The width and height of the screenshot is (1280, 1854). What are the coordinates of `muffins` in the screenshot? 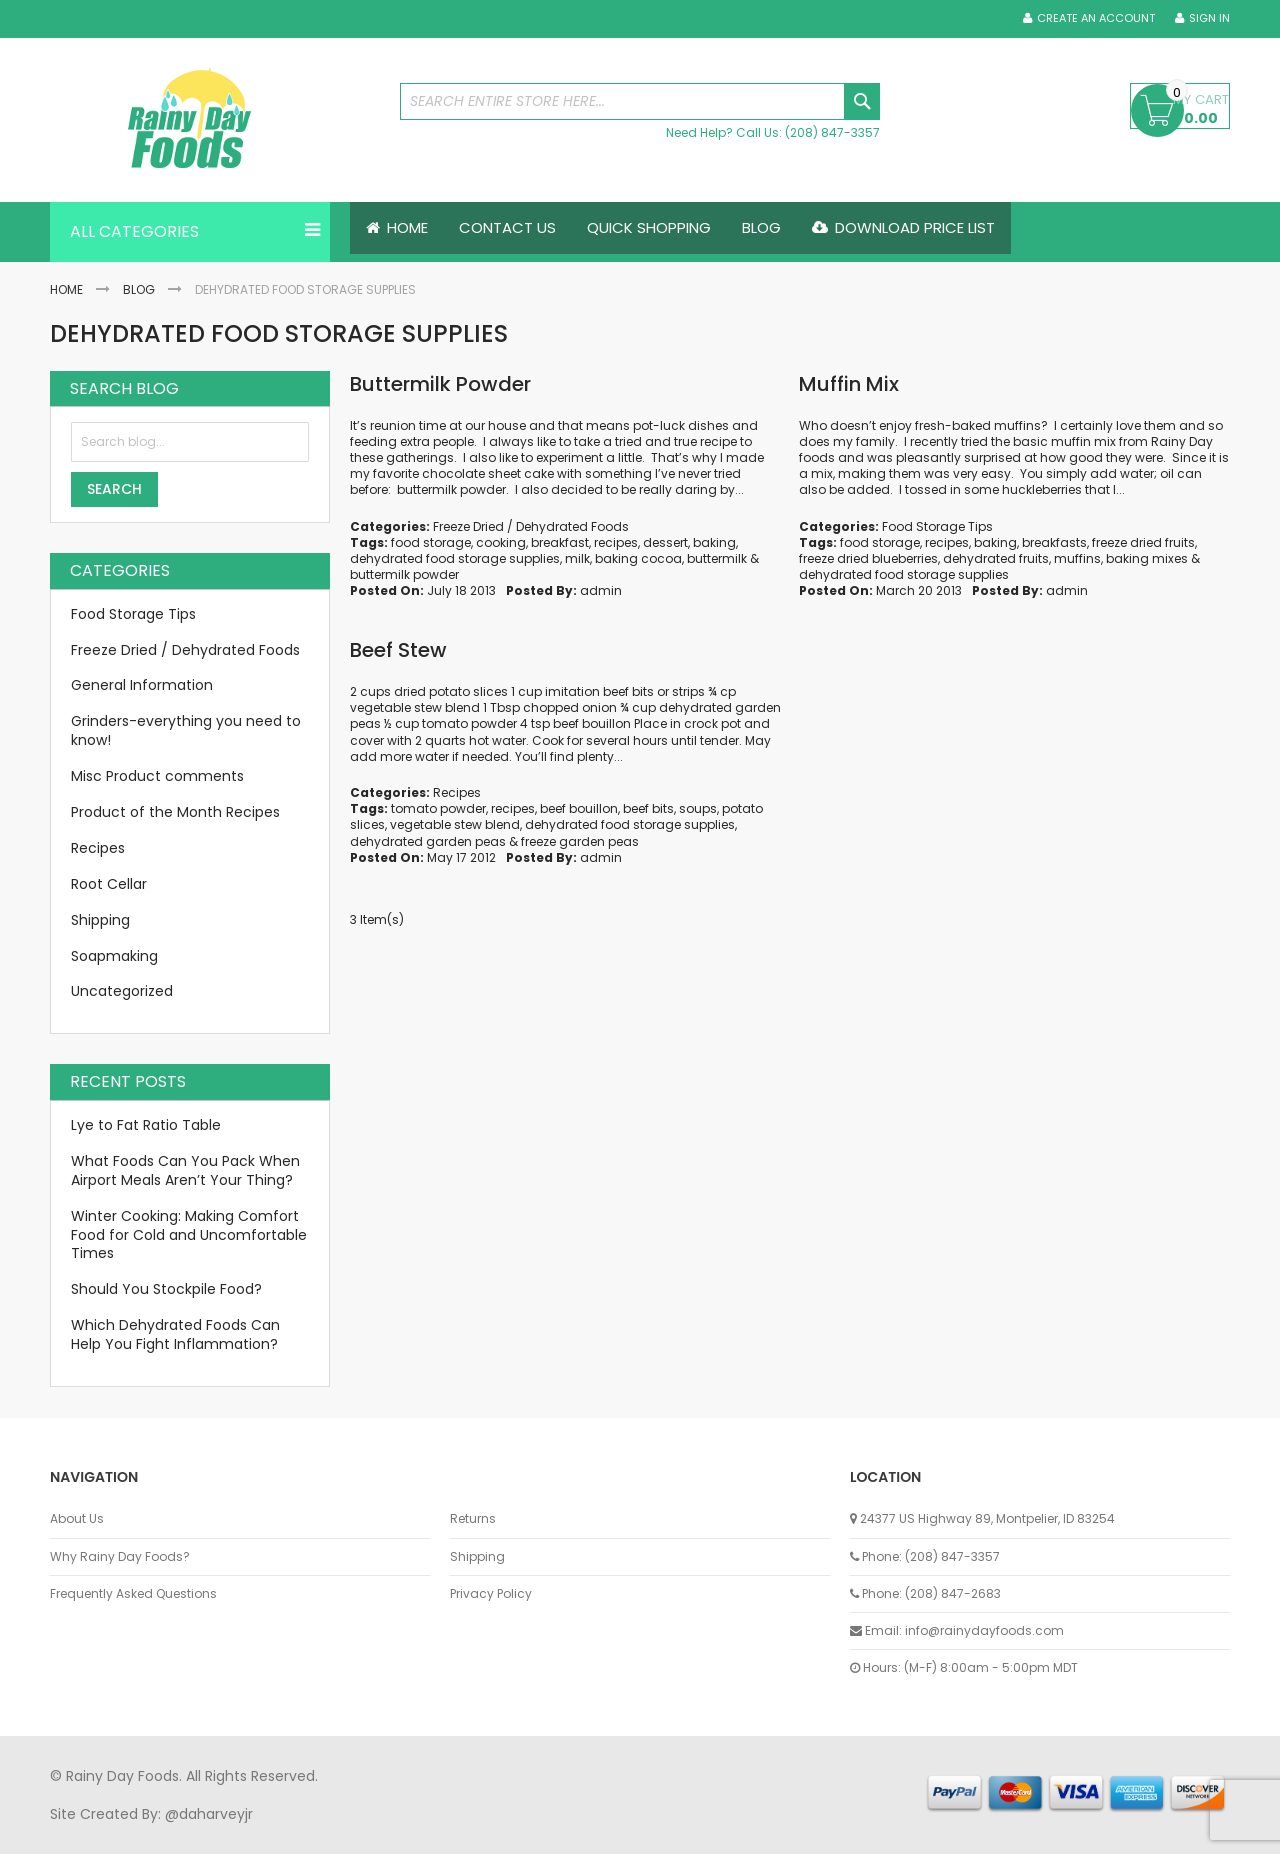 It's located at (1077, 558).